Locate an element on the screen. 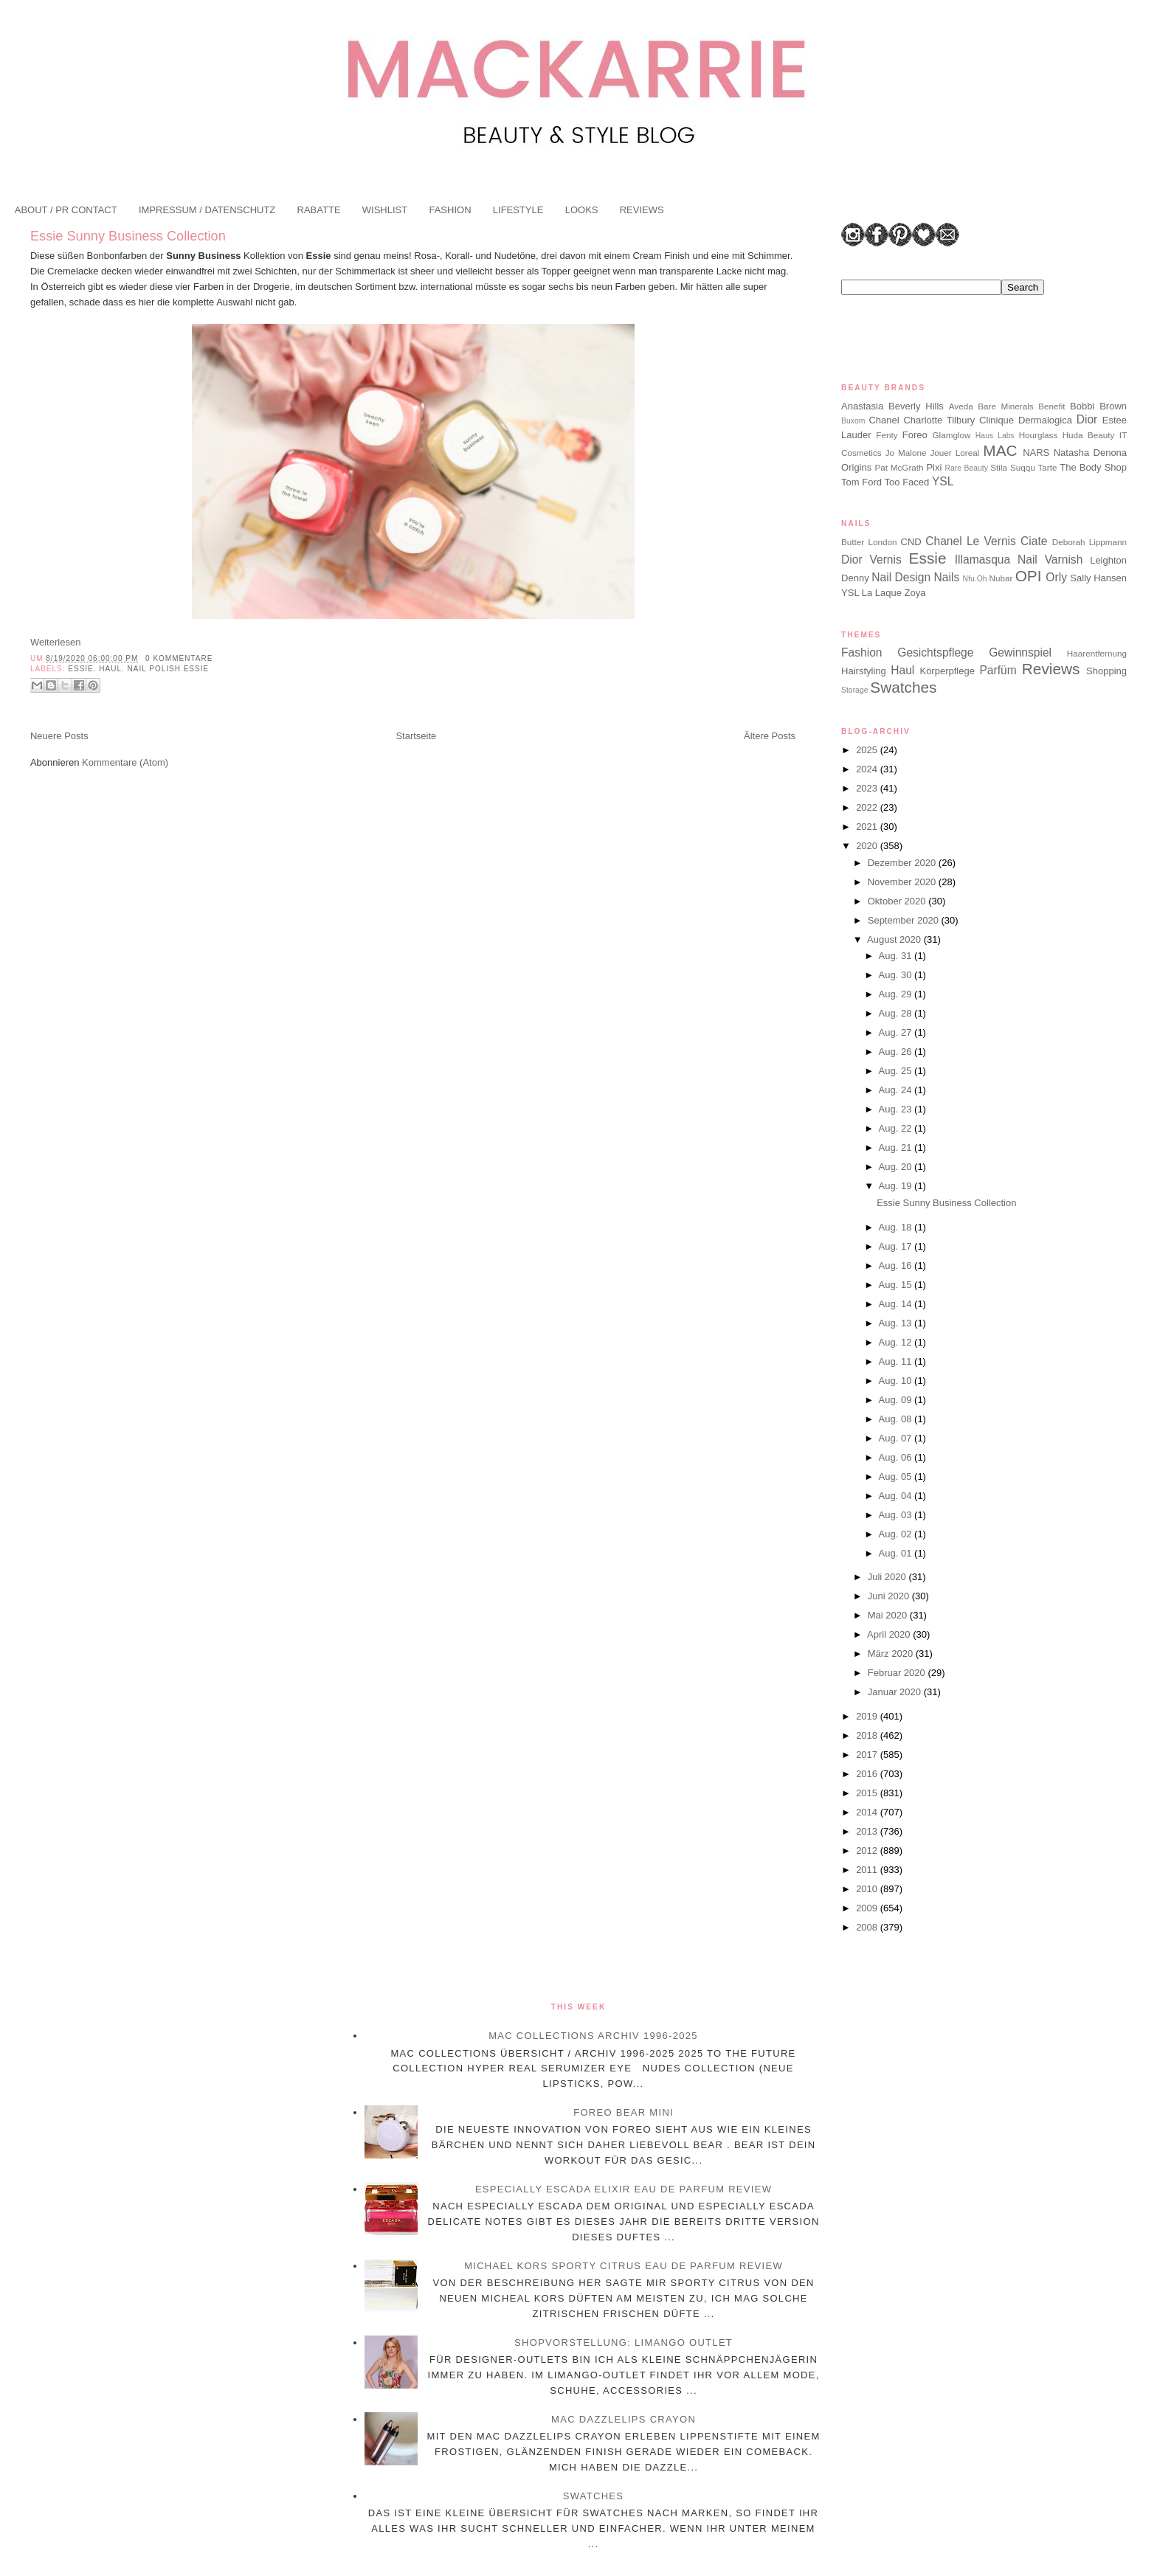 The height and width of the screenshot is (2576, 1157). Hourglass is located at coordinates (1038, 435).